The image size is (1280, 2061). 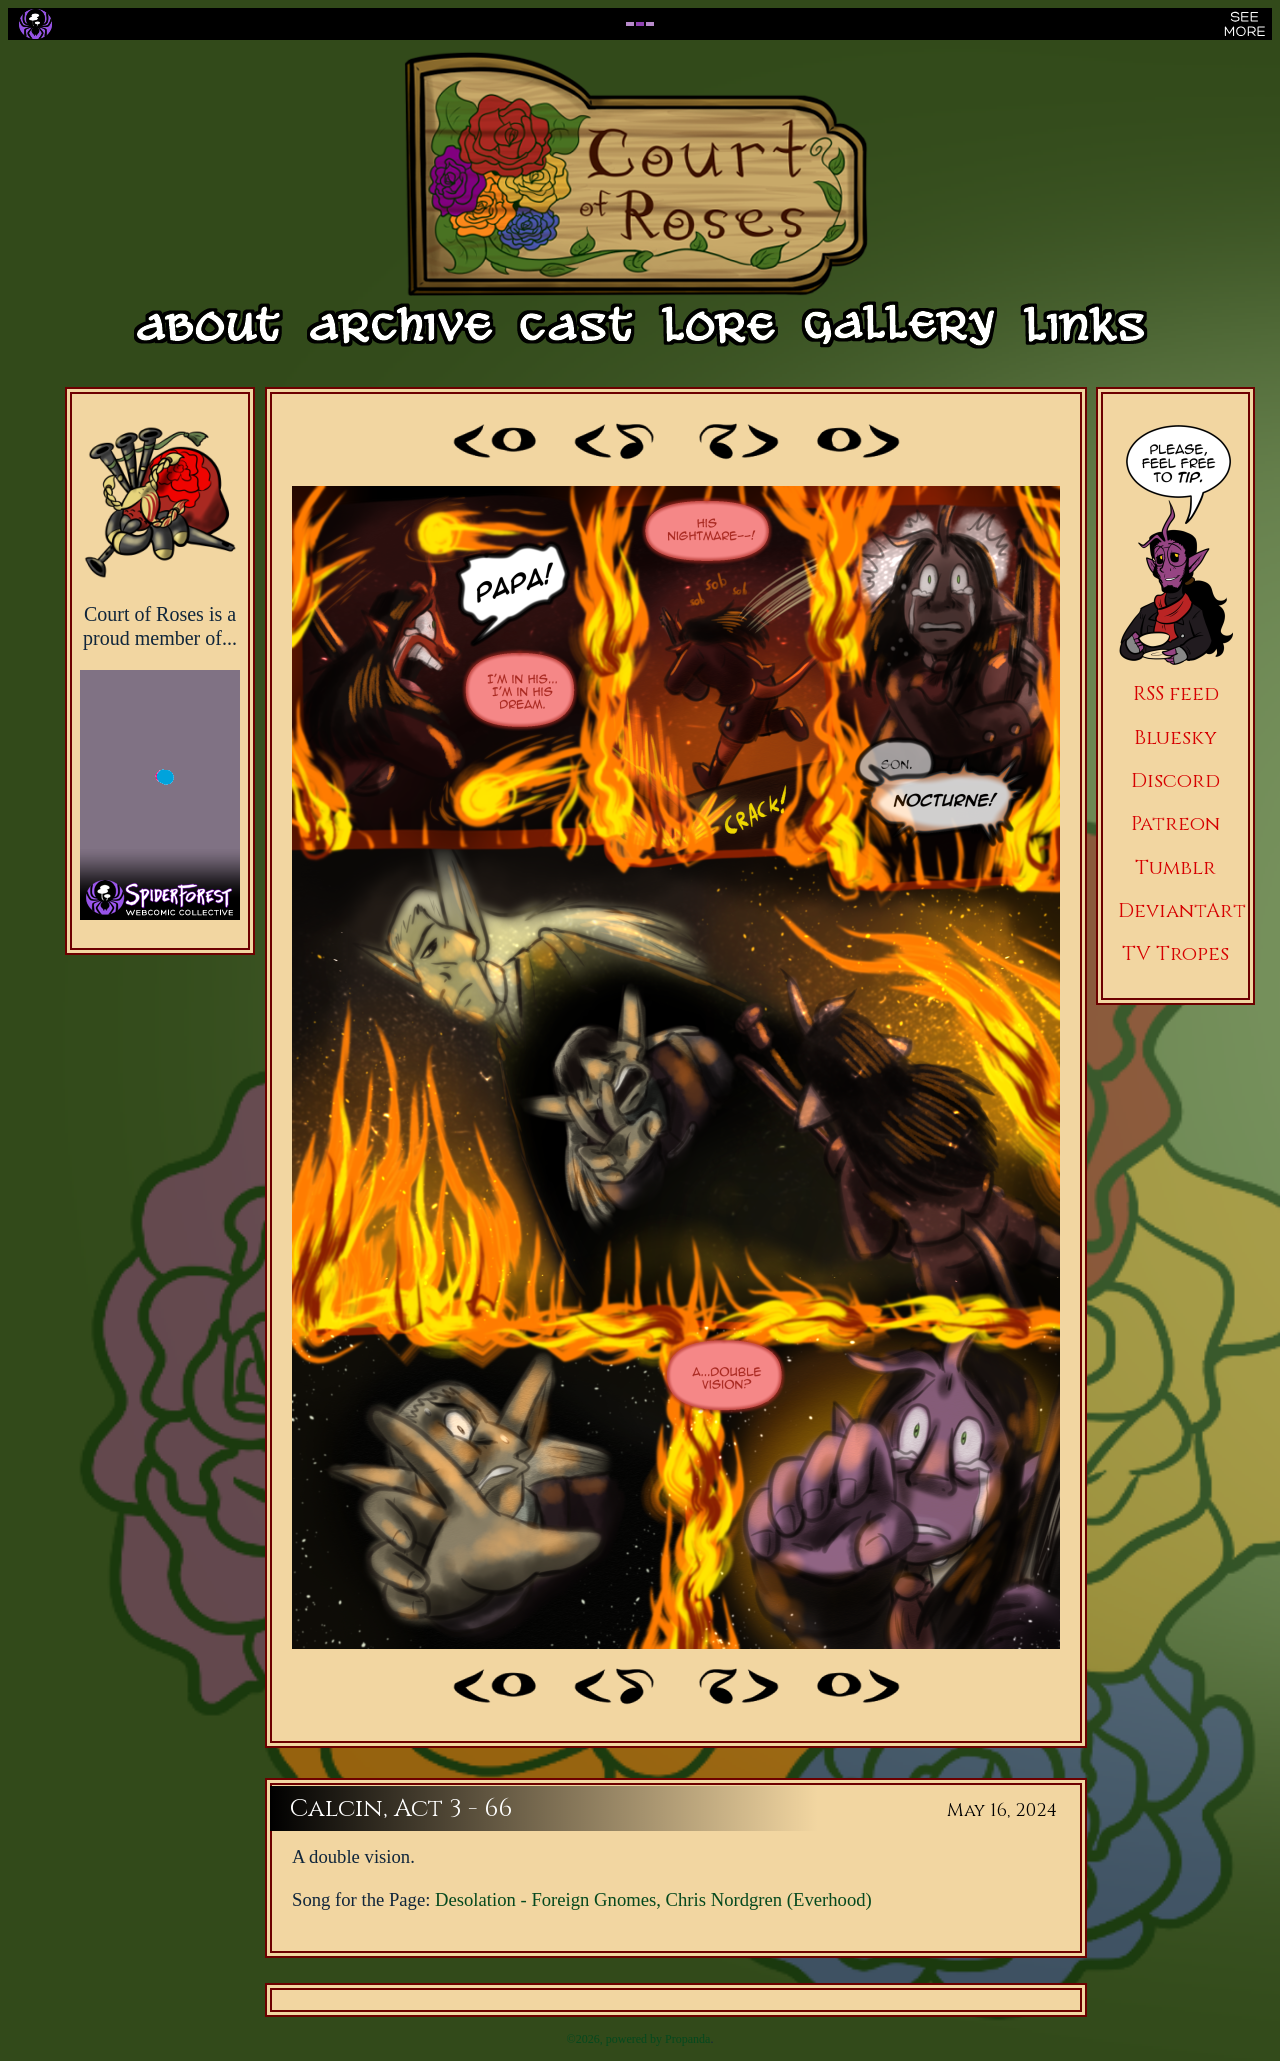 What do you see at coordinates (1175, 737) in the screenshot?
I see `Bluesky` at bounding box center [1175, 737].